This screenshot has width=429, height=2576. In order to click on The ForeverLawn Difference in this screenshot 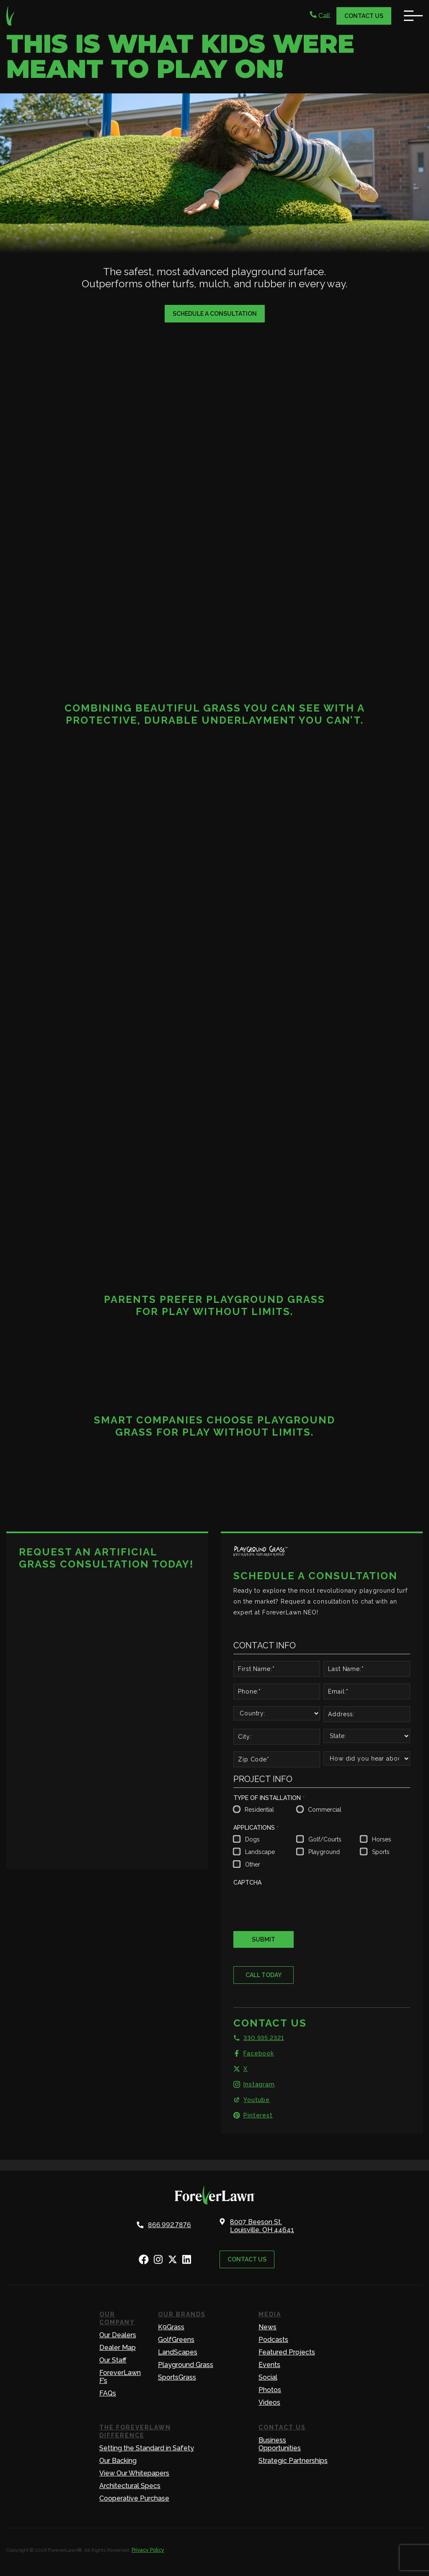, I will do `click(135, 2431)`.